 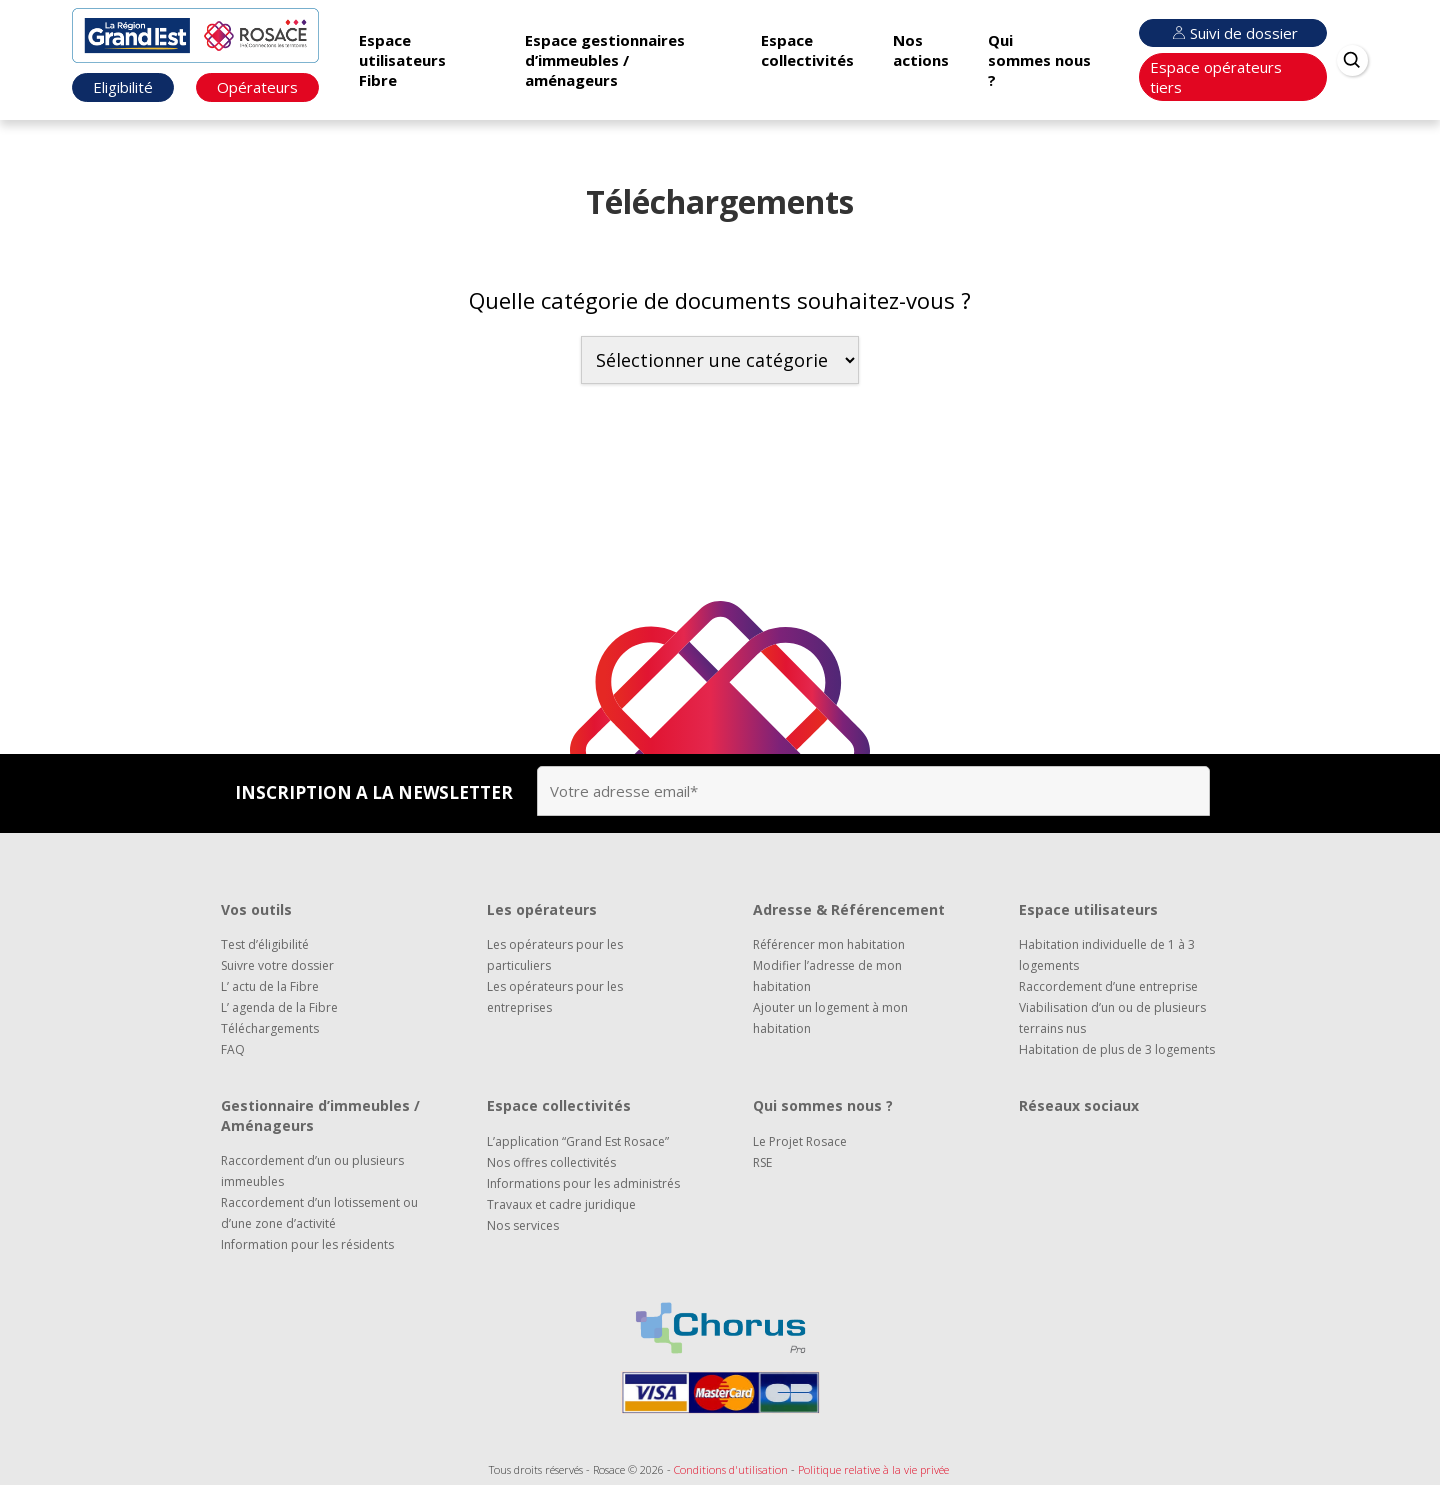 I want to click on Modifier l’adresse de mon habitation, so click(x=827, y=976).